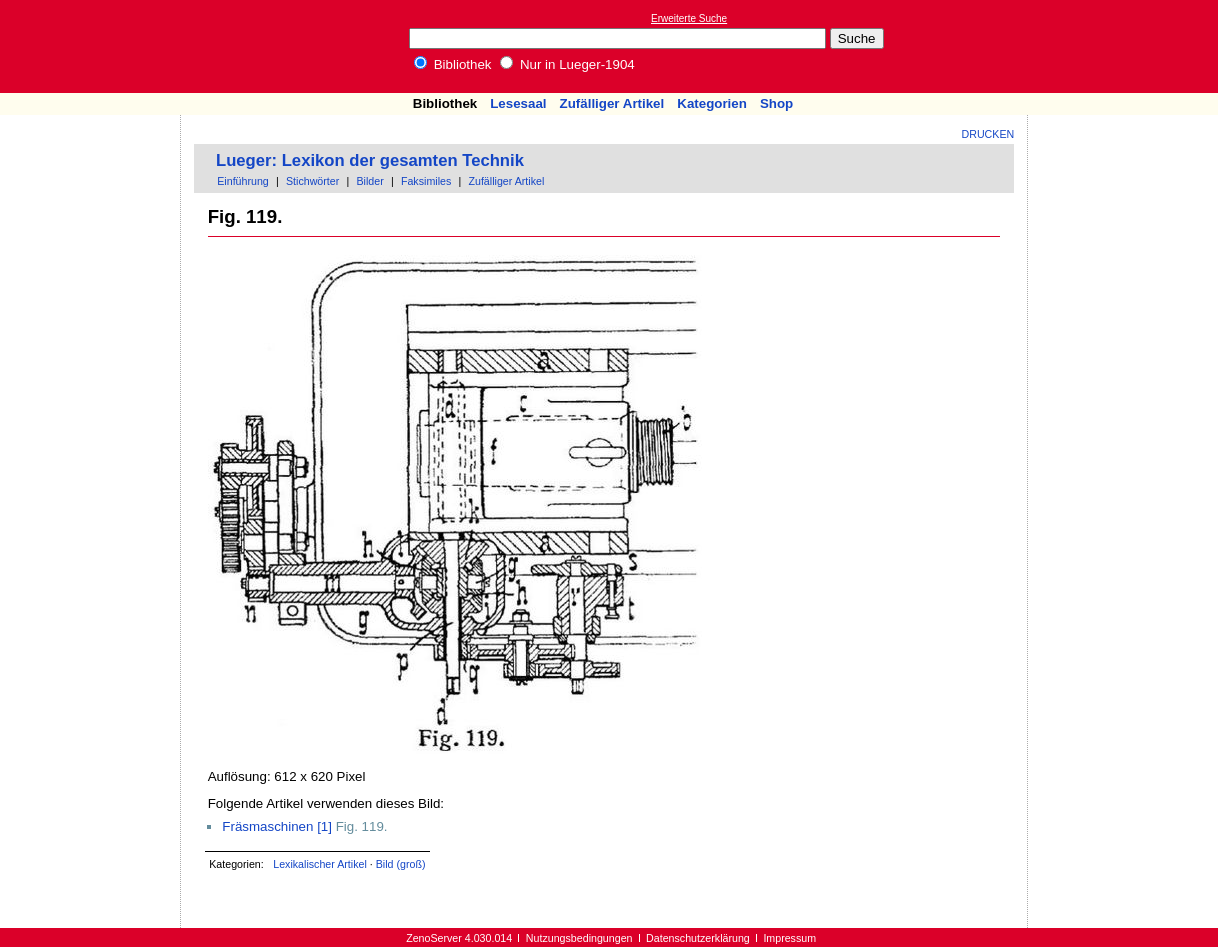 Image resolution: width=1218 pixels, height=947 pixels. I want to click on Lueger: Lexikon der gesamten Technik, so click(370, 160).